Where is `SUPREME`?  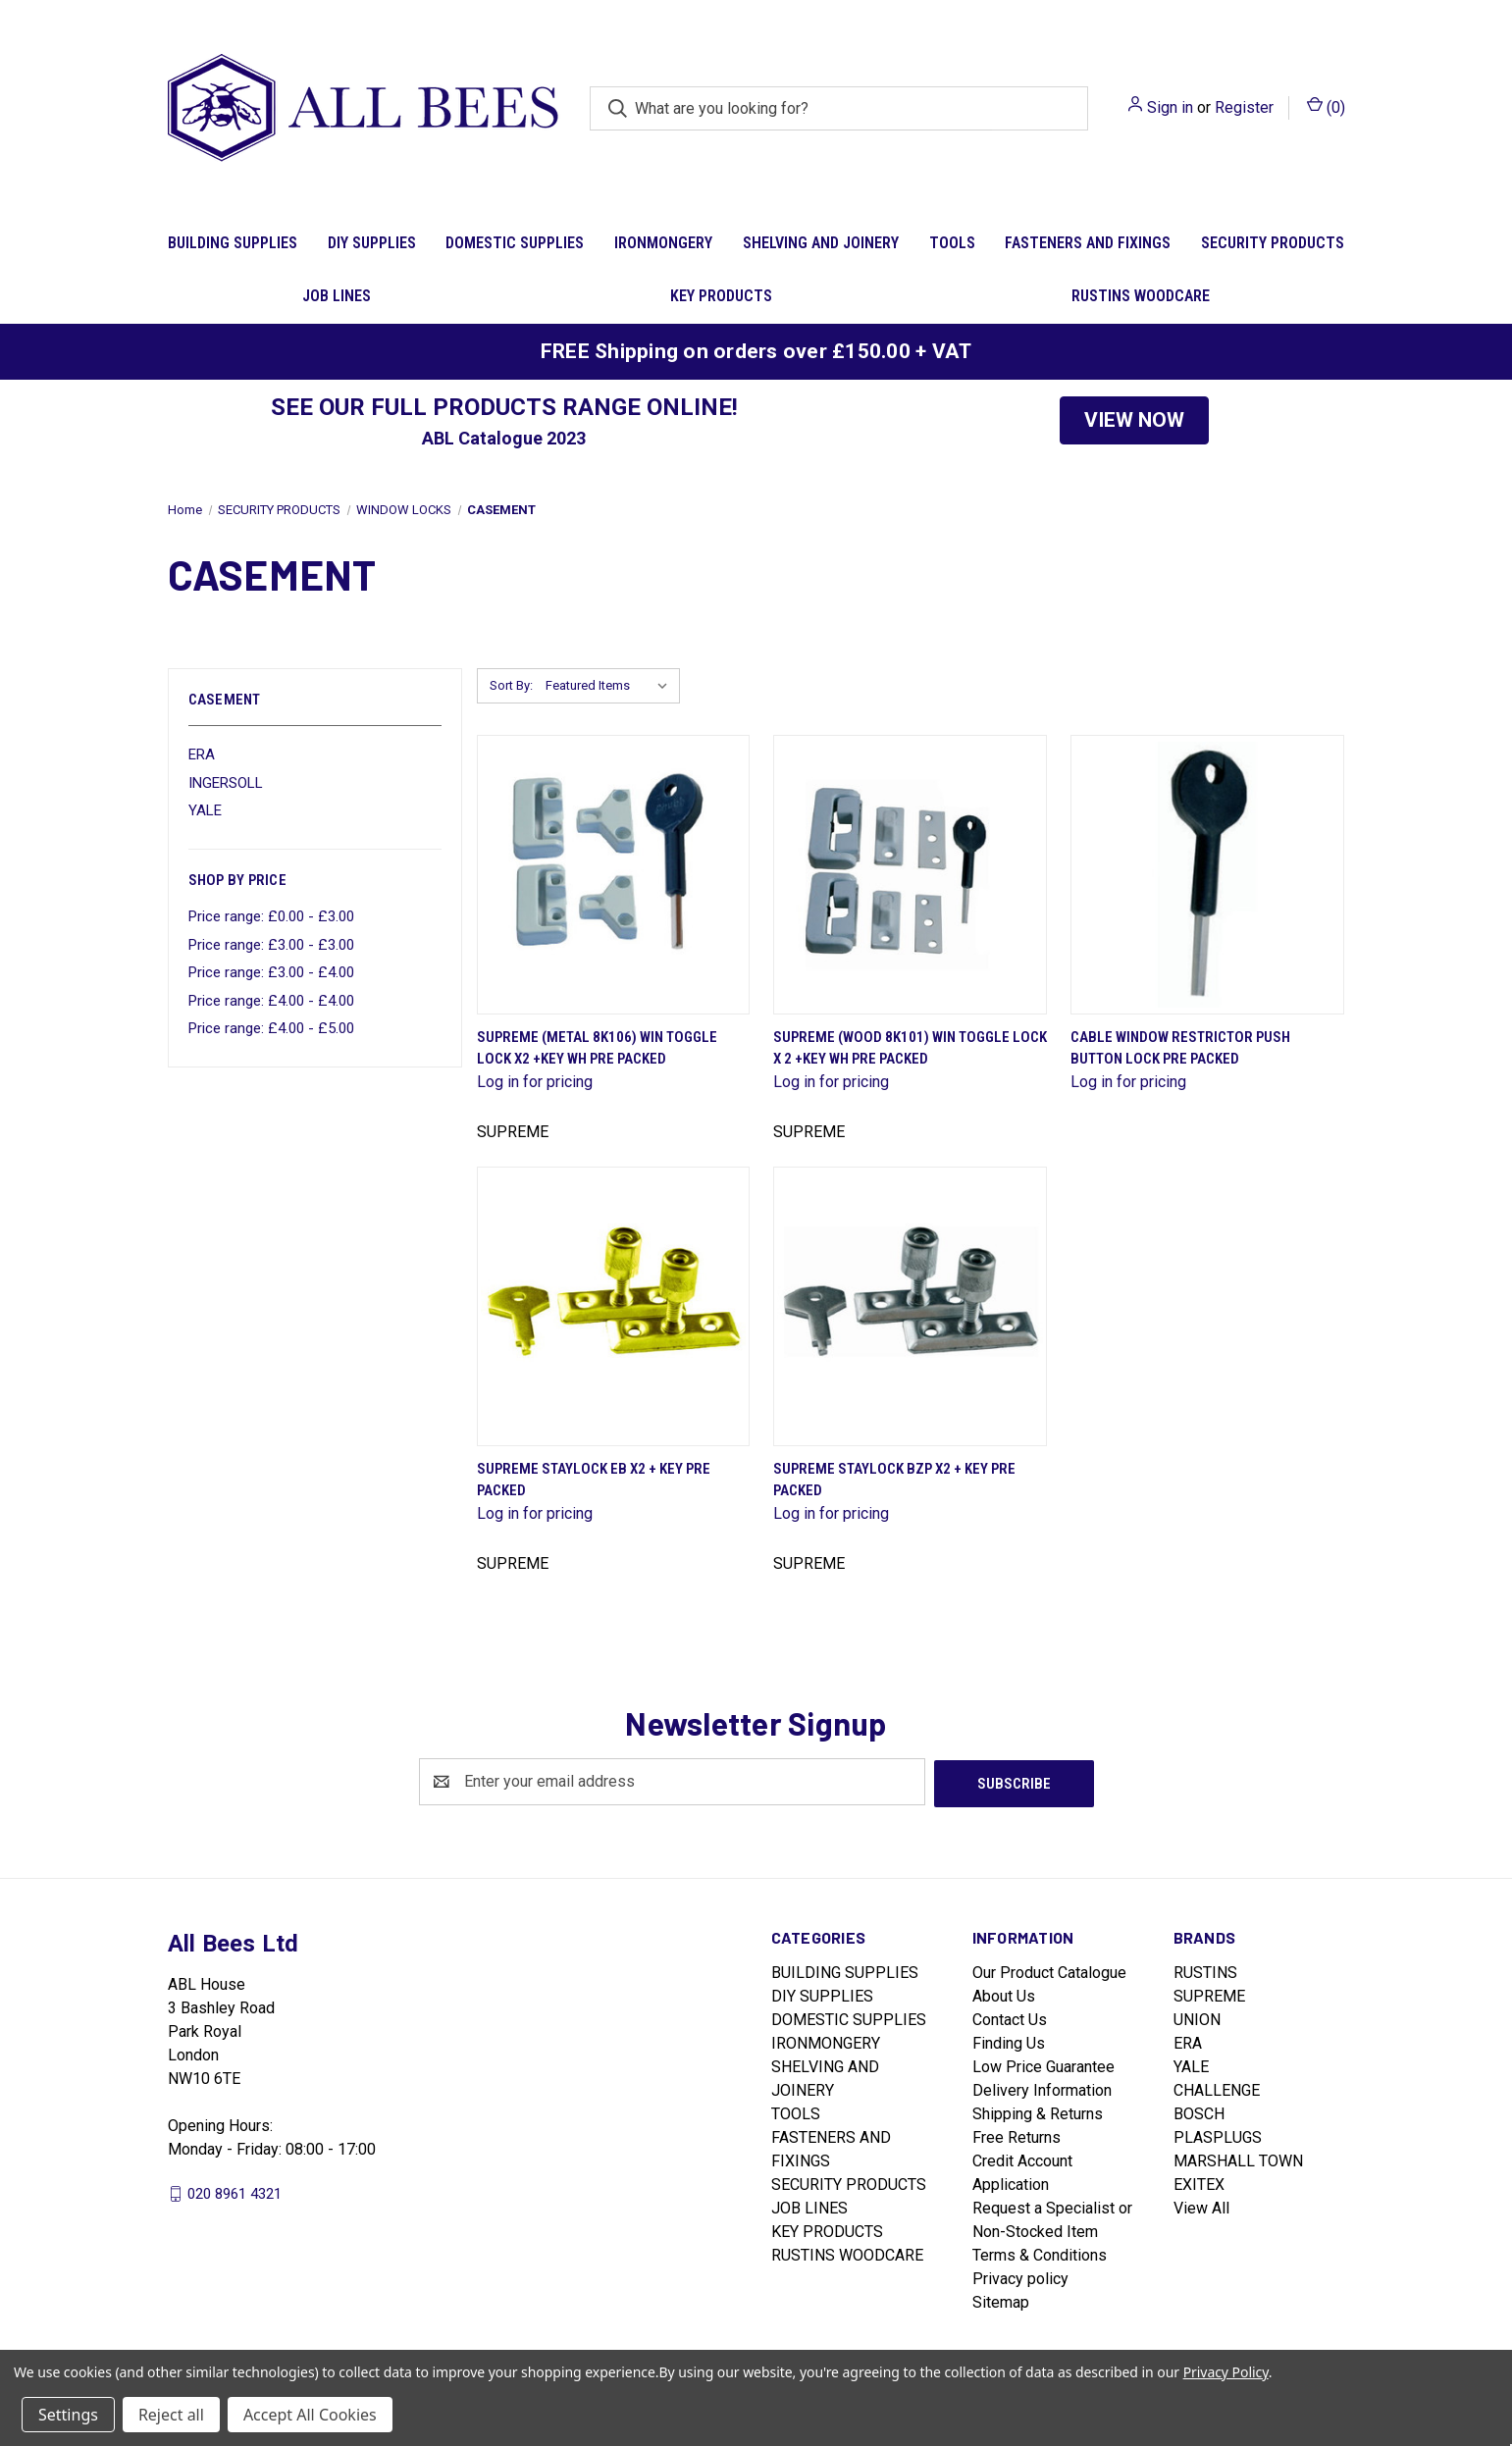
SUPREME is located at coordinates (1209, 1994).